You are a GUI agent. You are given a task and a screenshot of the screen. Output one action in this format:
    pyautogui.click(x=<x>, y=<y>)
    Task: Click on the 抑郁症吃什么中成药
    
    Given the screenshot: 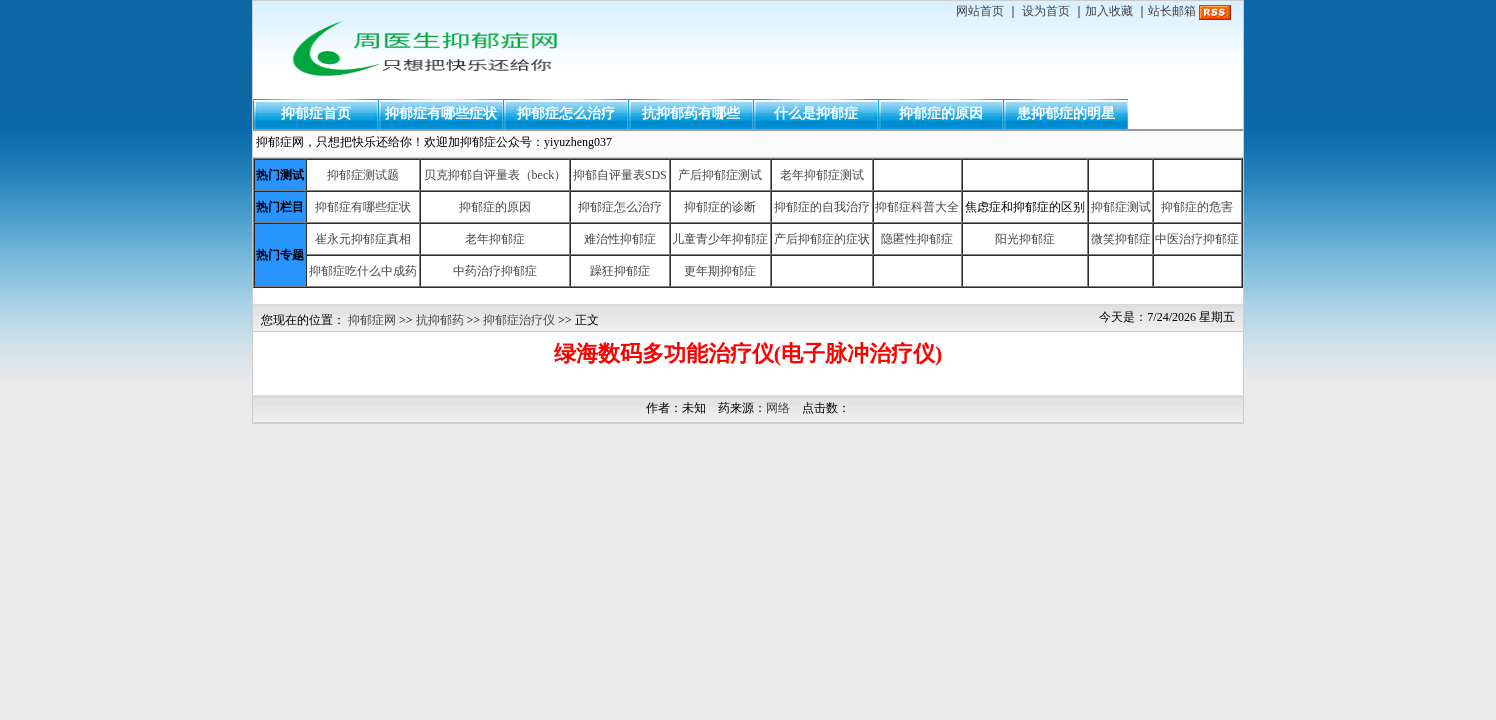 What is the action you would take?
    pyautogui.click(x=363, y=271)
    